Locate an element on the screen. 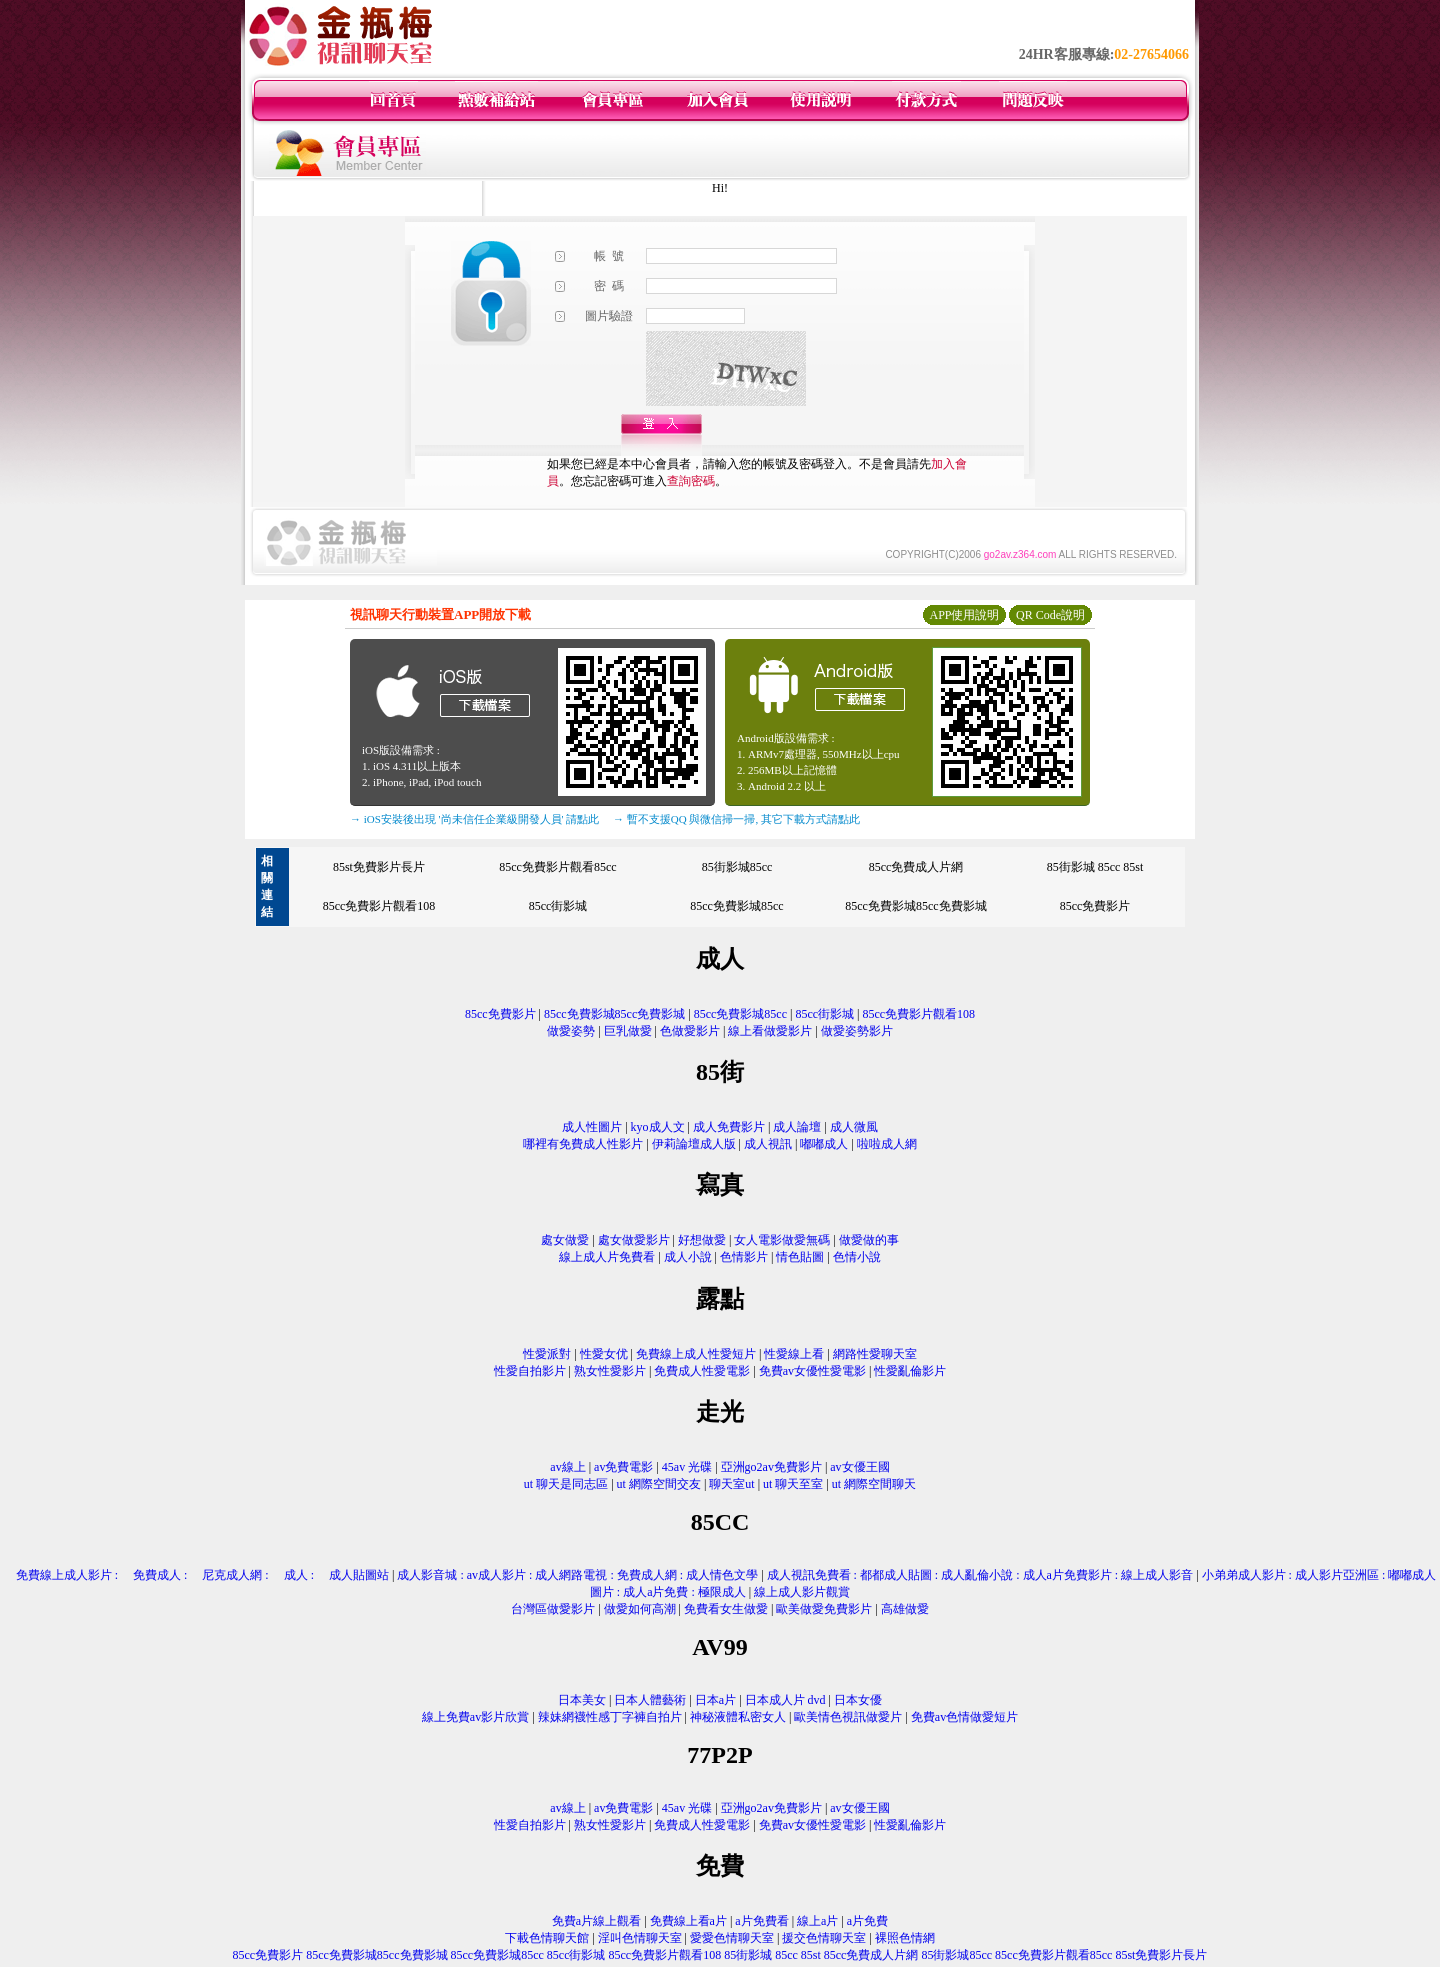  啦啦成人網 is located at coordinates (887, 1144).